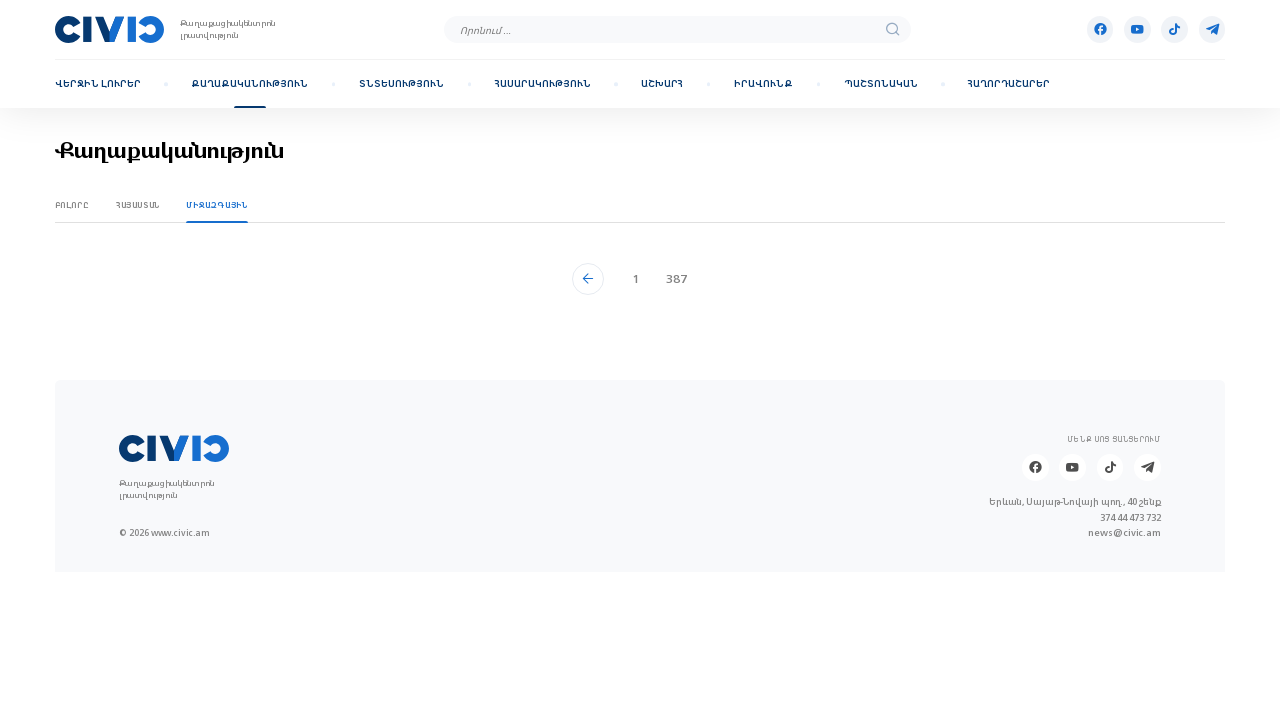 The width and height of the screenshot is (1280, 720). I want to click on Պաշտոնական, so click(881, 84).